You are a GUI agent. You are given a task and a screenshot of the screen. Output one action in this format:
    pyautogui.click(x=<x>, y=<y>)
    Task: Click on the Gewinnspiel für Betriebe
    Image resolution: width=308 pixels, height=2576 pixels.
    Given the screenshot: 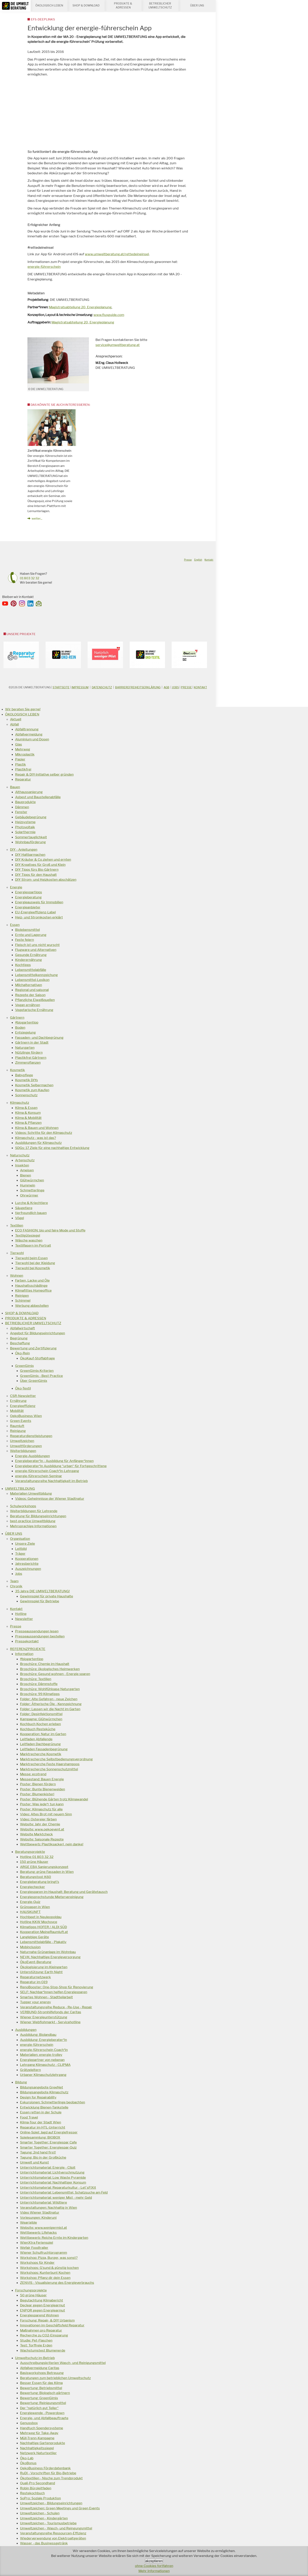 What is the action you would take?
    pyautogui.click(x=39, y=1601)
    